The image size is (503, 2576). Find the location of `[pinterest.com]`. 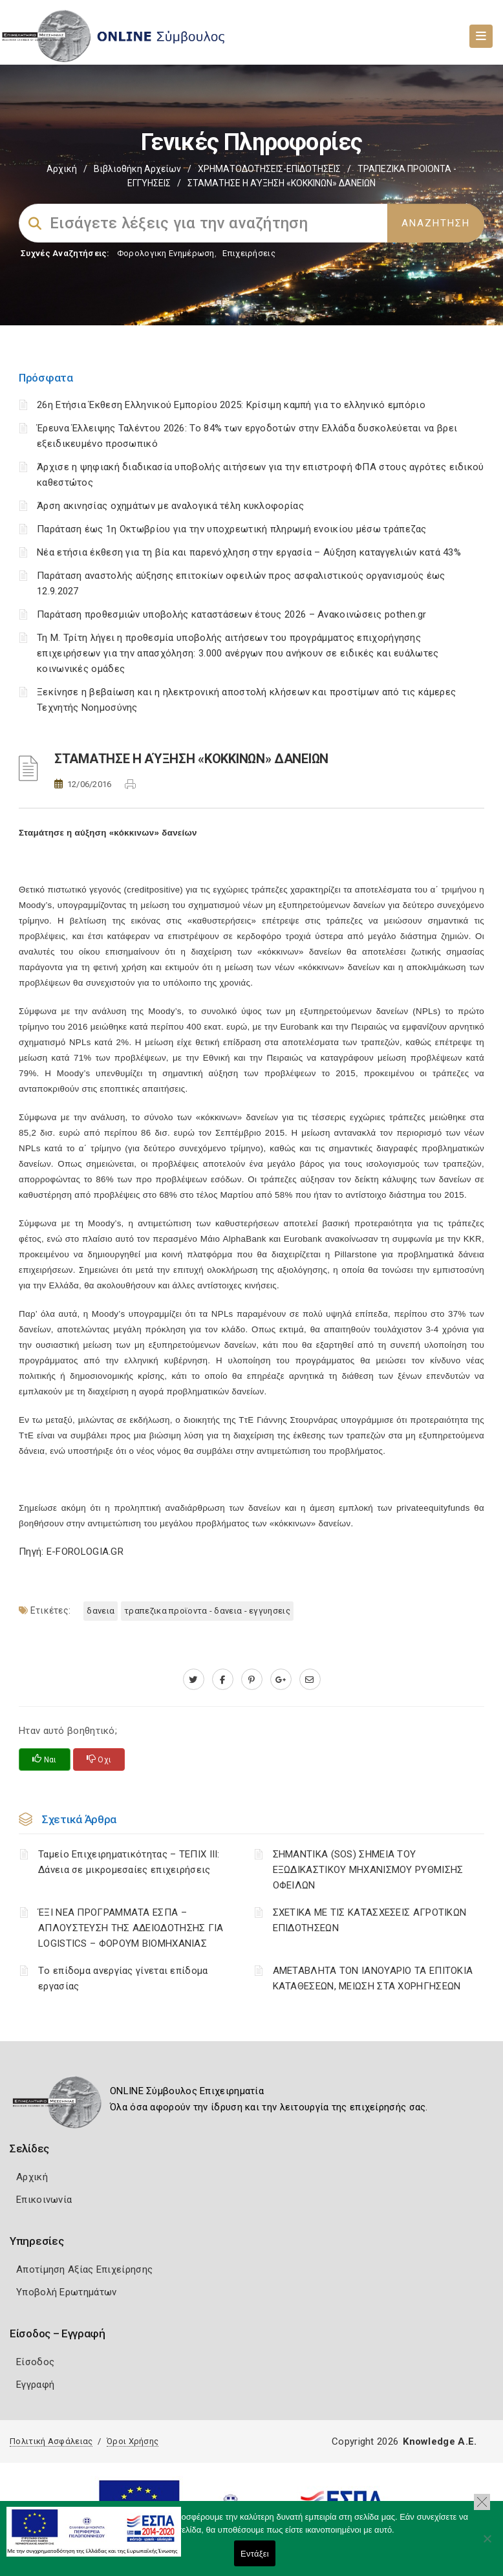

[pinterest.com] is located at coordinates (251, 1679).